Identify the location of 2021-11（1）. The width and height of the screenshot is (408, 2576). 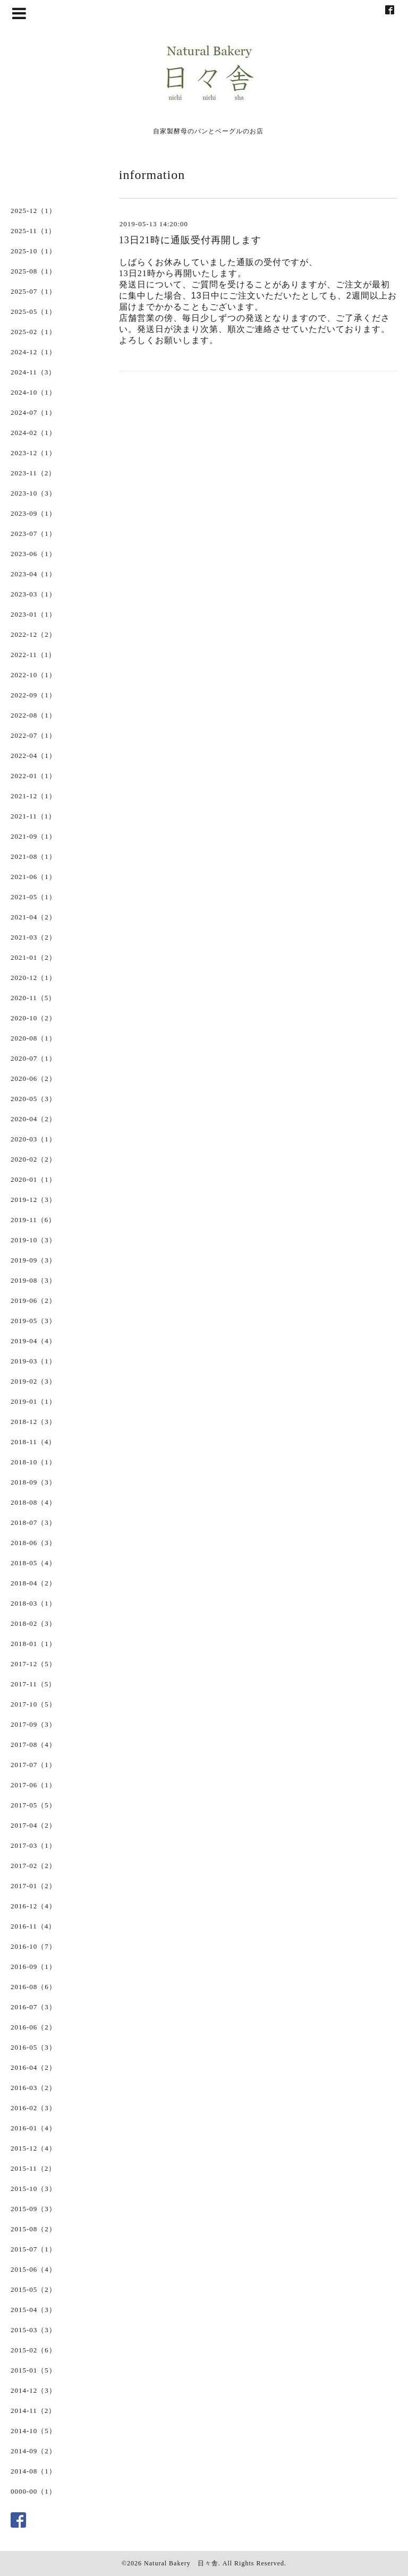
(33, 816).